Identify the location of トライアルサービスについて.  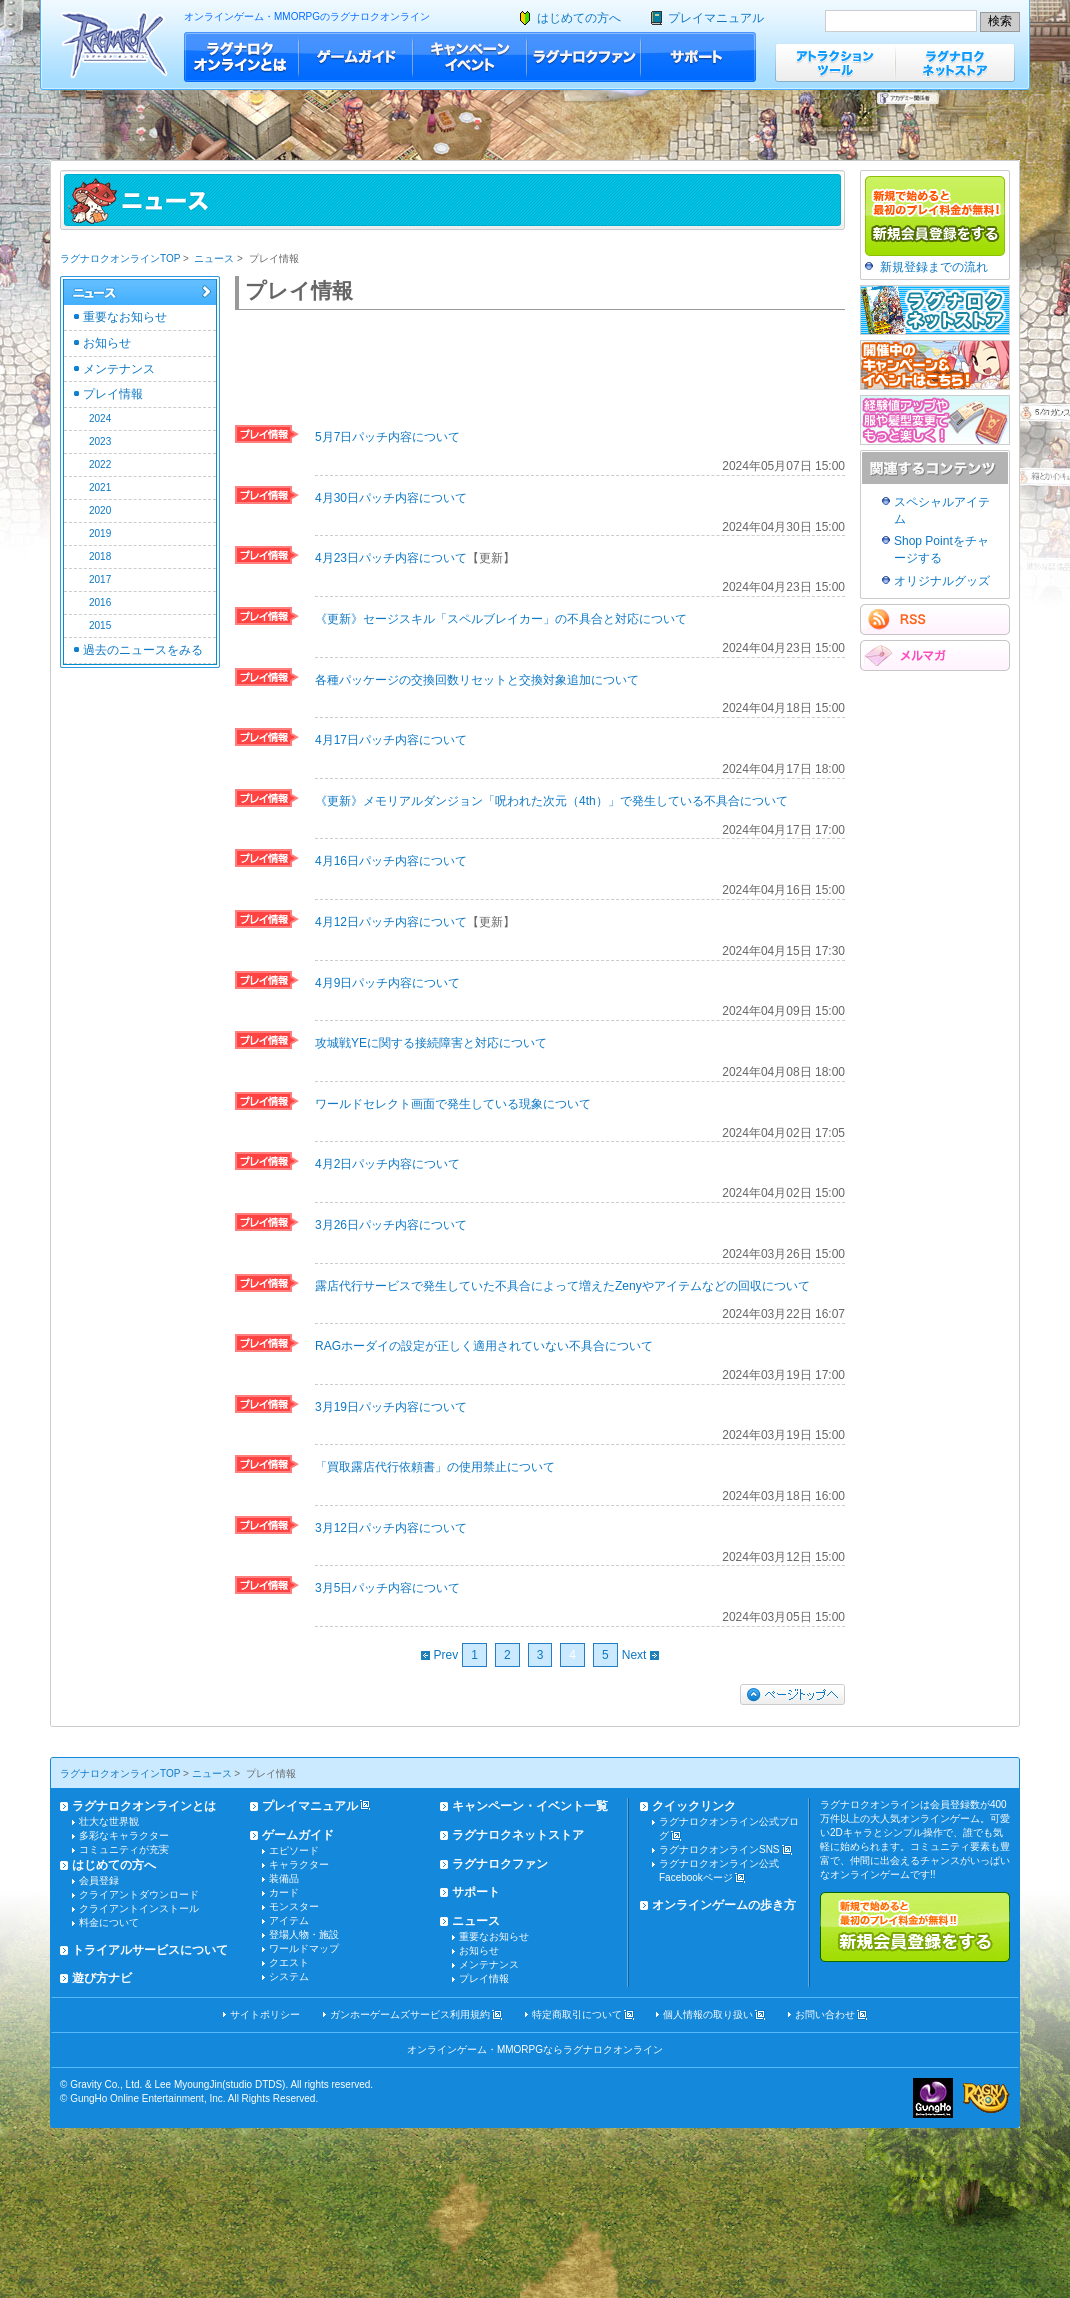
(150, 1950).